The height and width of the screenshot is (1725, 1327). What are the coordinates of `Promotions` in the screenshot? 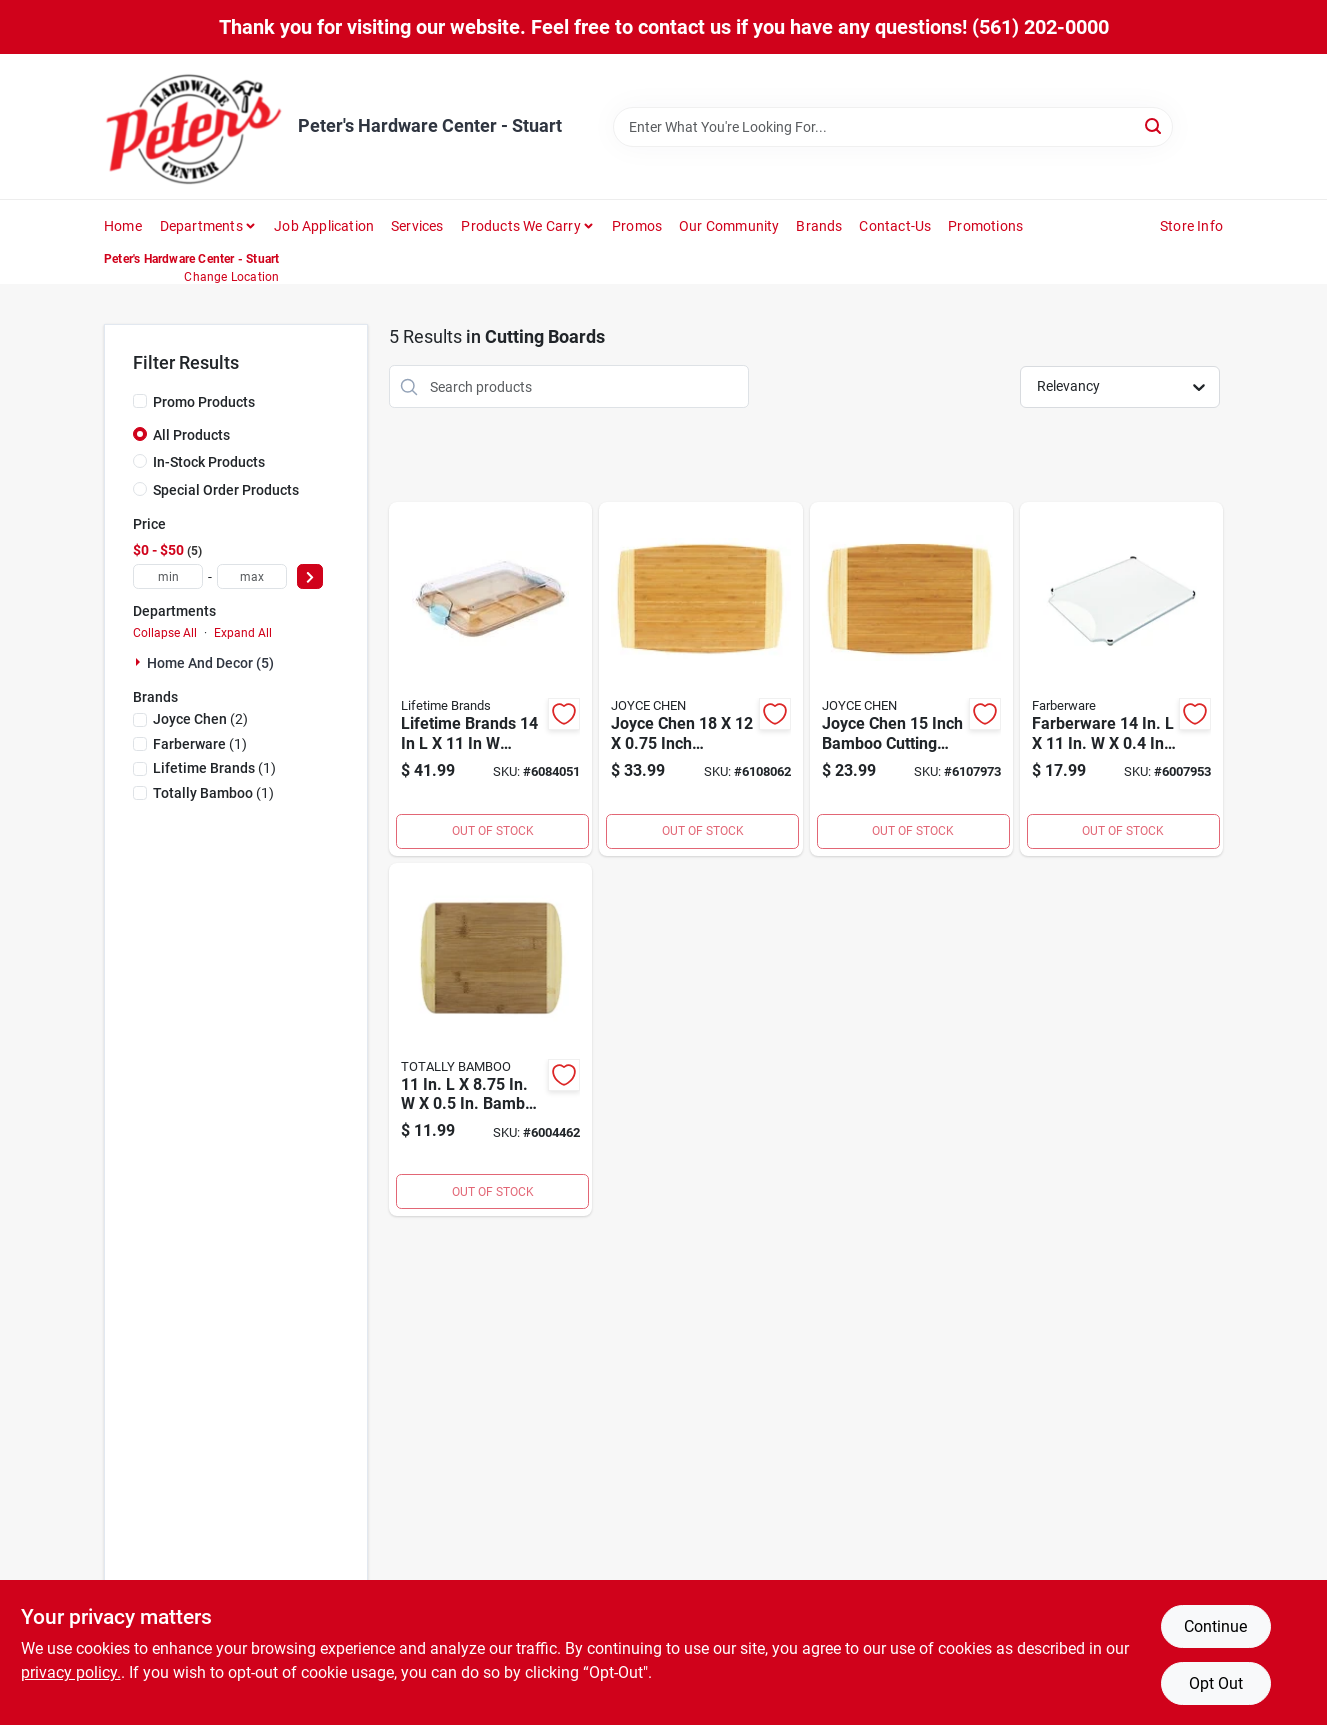 It's located at (985, 226).